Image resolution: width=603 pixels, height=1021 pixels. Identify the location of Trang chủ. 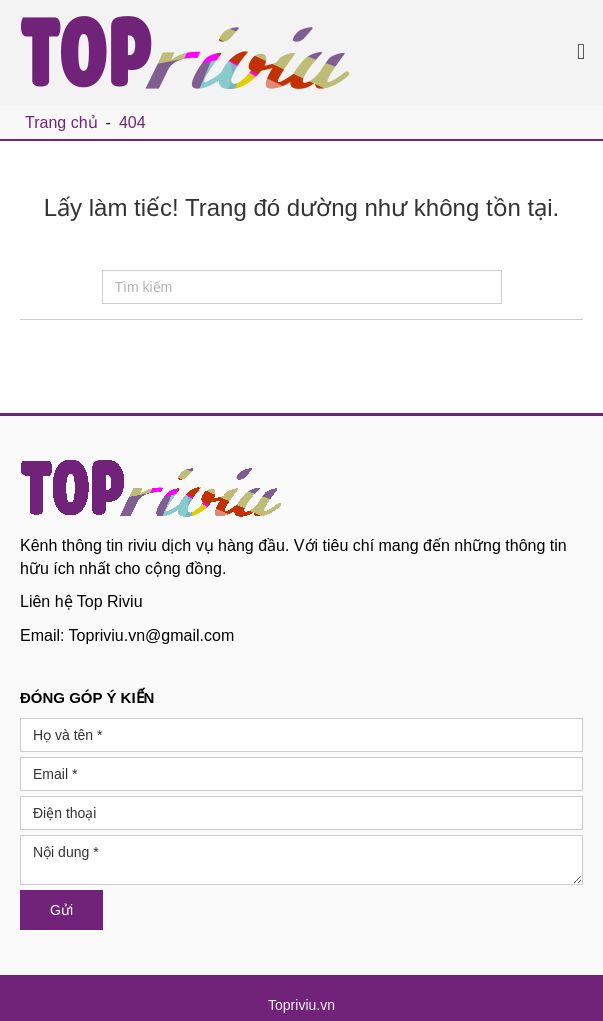
(61, 122).